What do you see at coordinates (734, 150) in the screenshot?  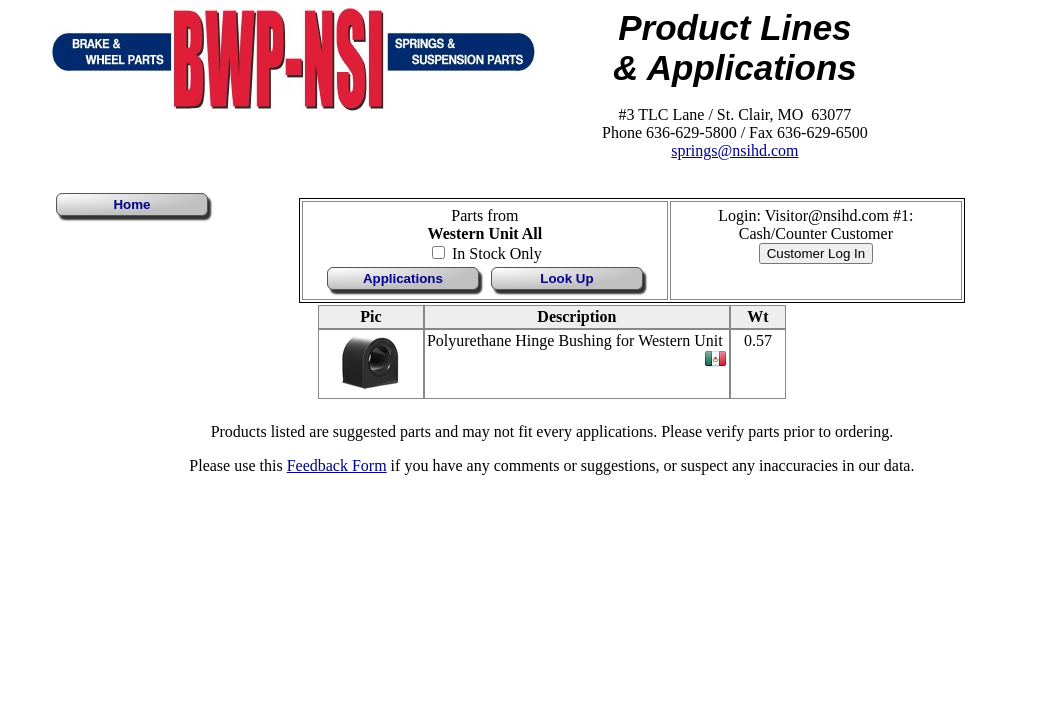 I see `springs@nsihd.com` at bounding box center [734, 150].